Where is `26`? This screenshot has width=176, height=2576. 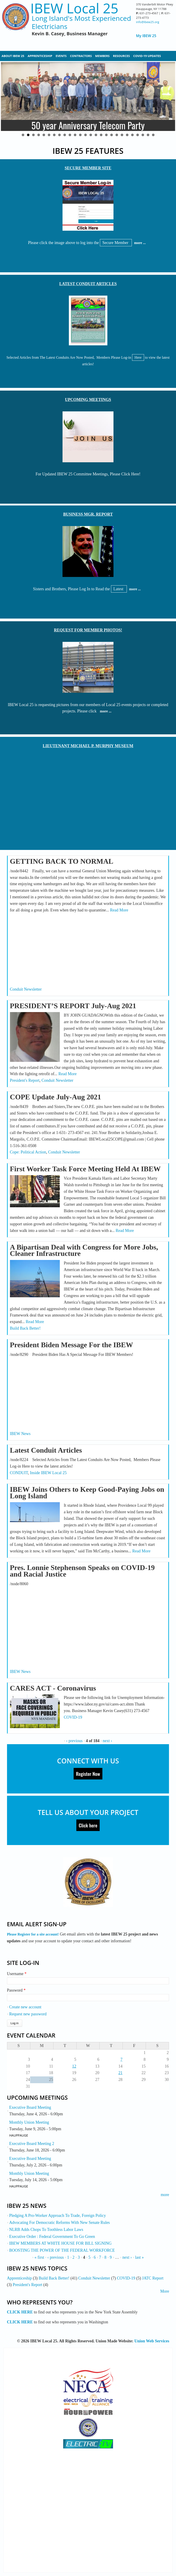
26 is located at coordinates (153, 135).